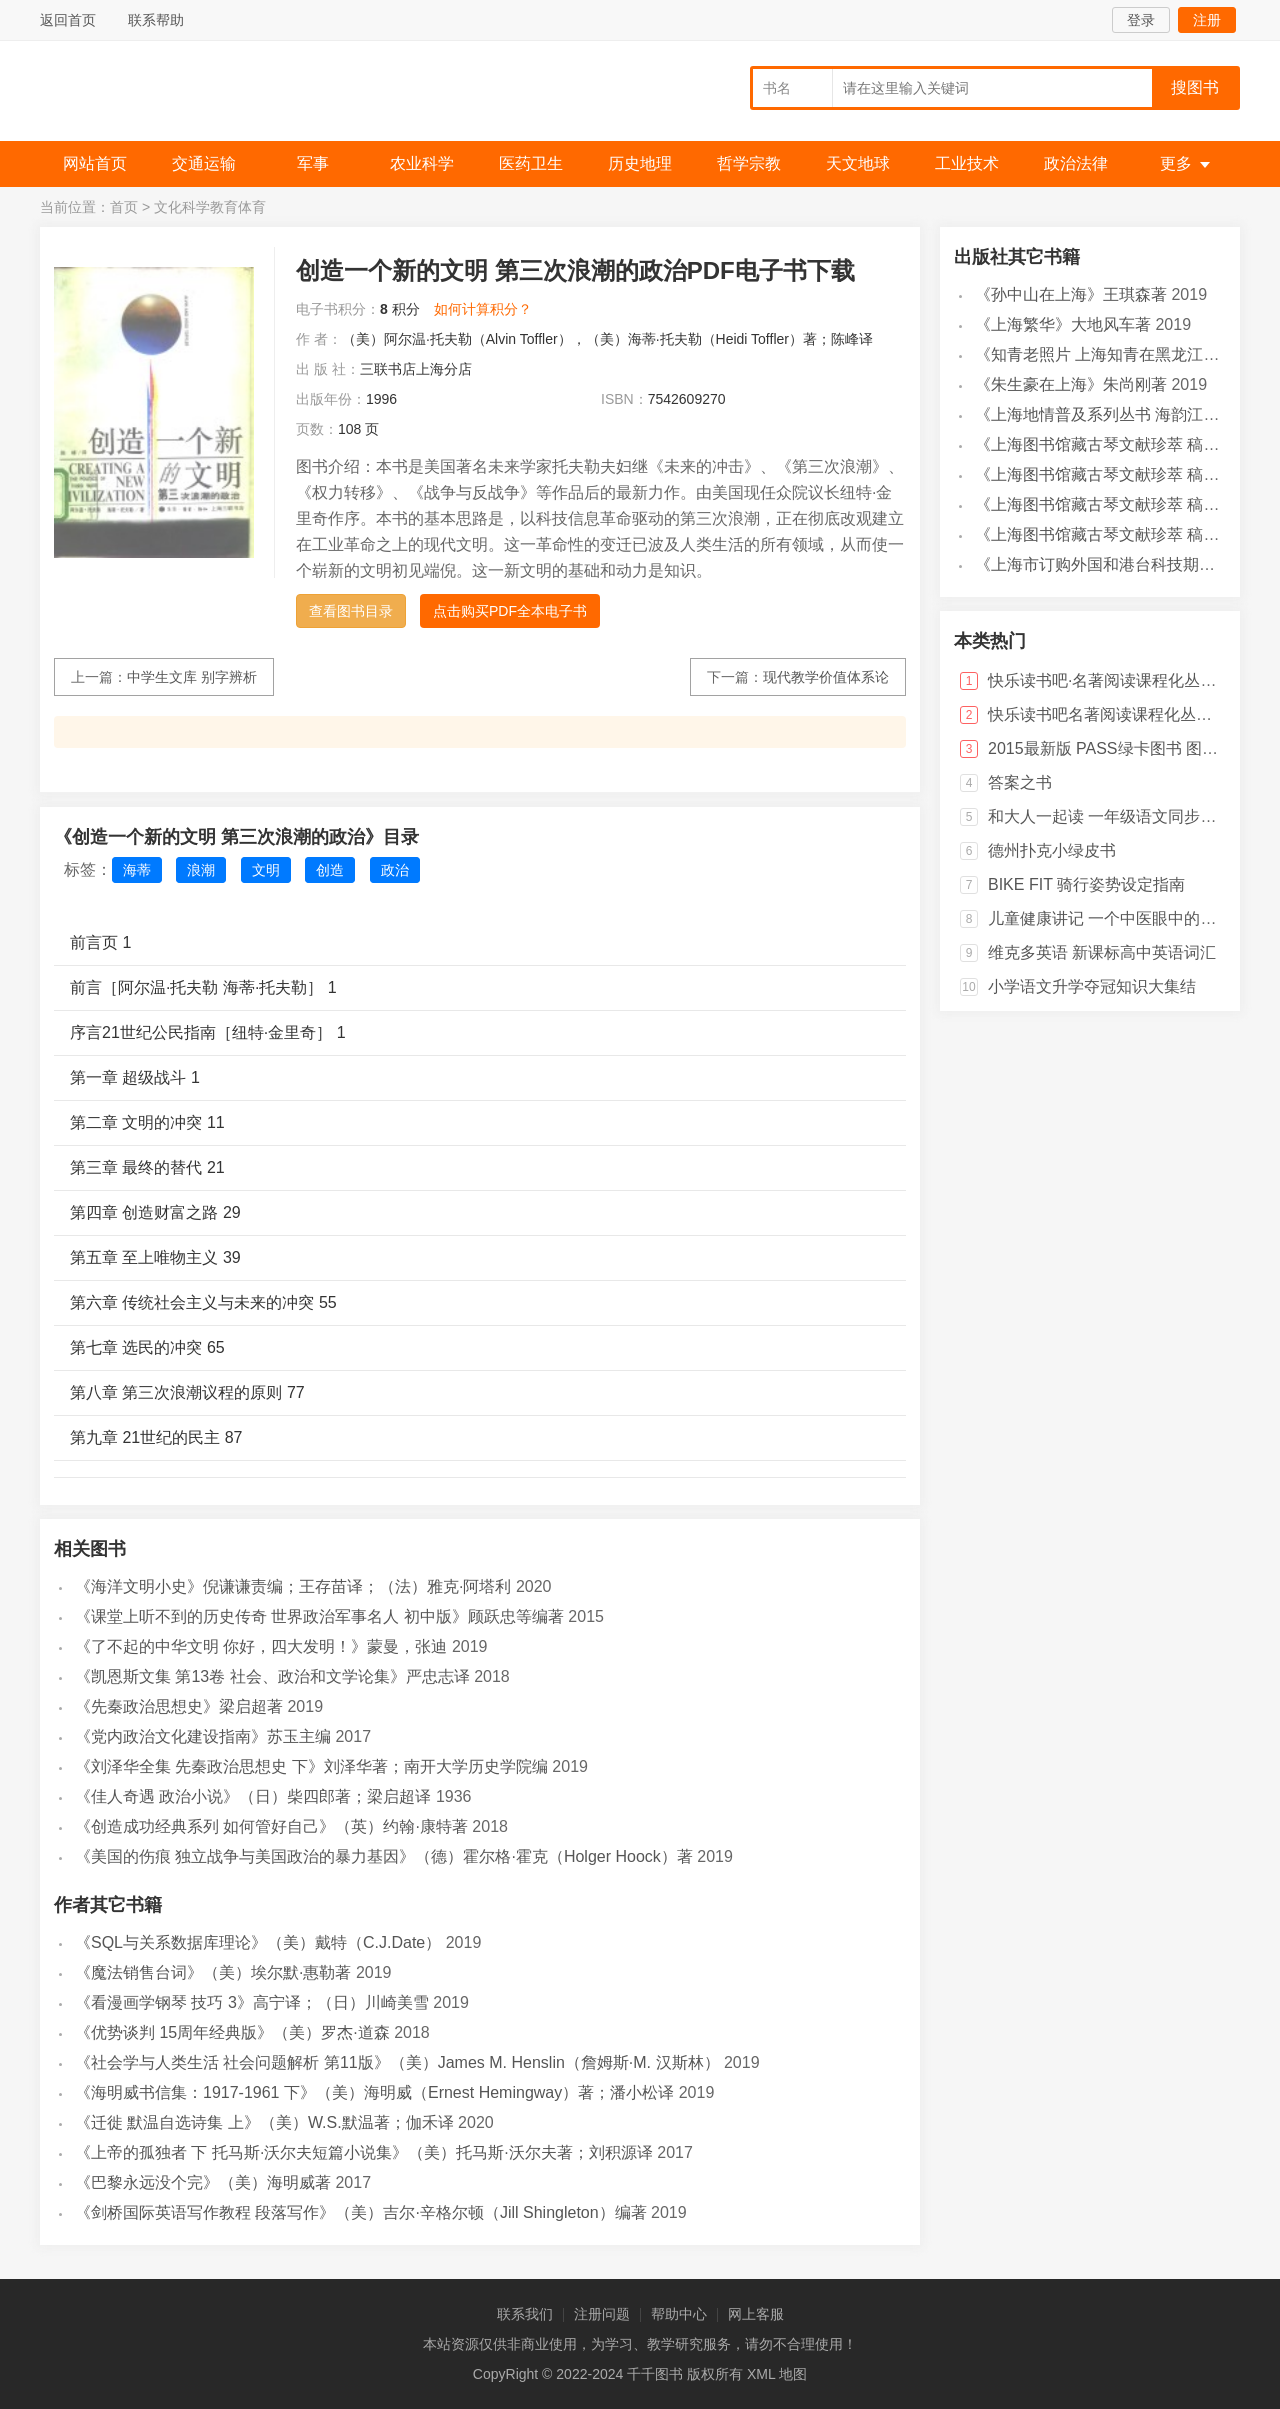  I want to click on 《党内政治文化建设指南》苏玉主编, so click(203, 1736).